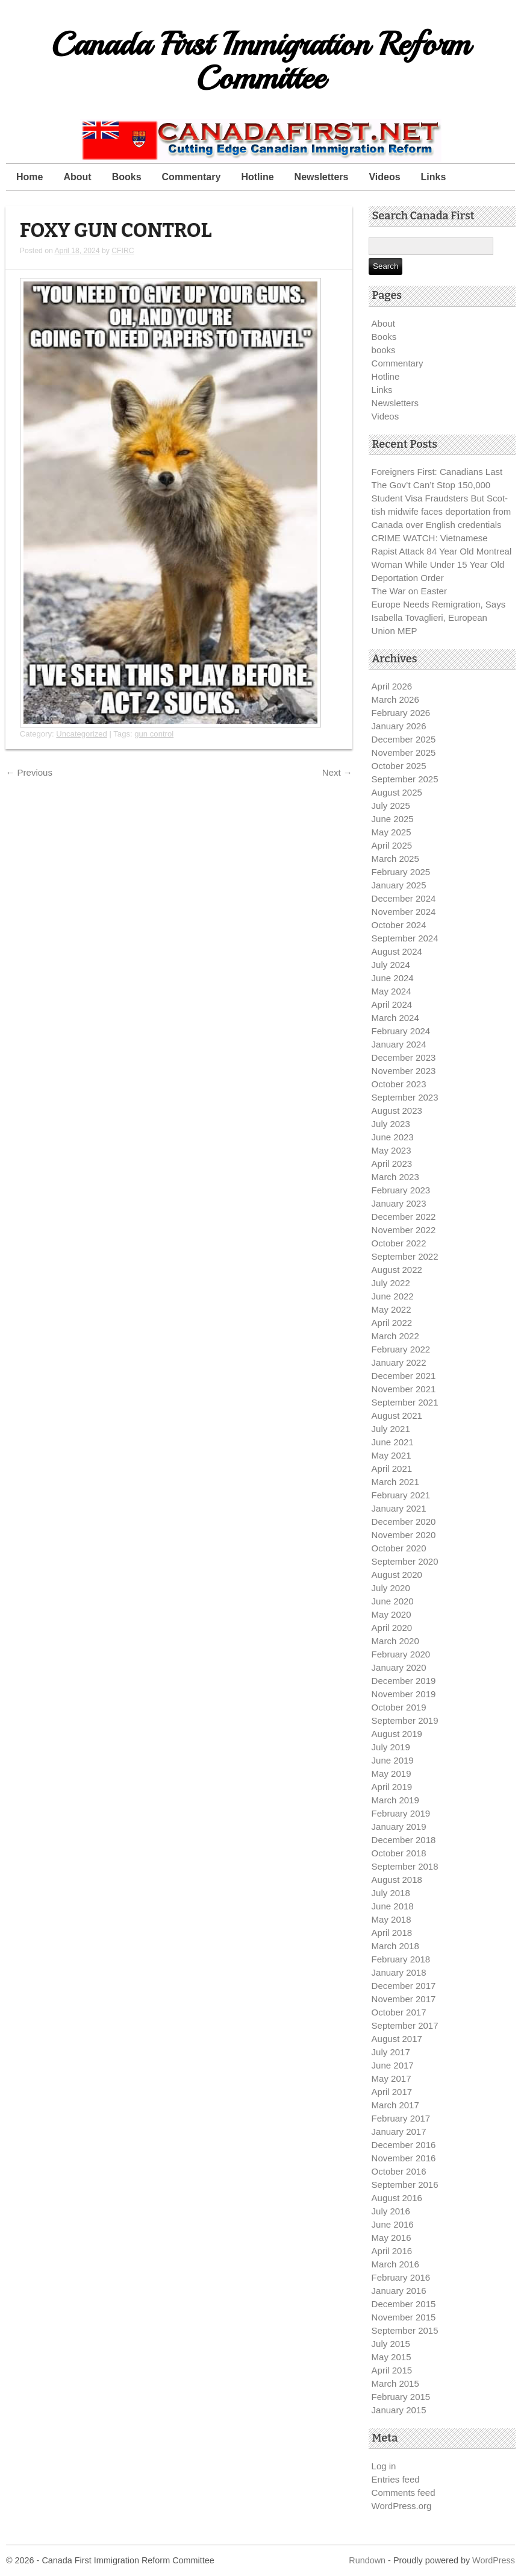 Image resolution: width=521 pixels, height=2576 pixels. I want to click on February 2019, so click(401, 1813).